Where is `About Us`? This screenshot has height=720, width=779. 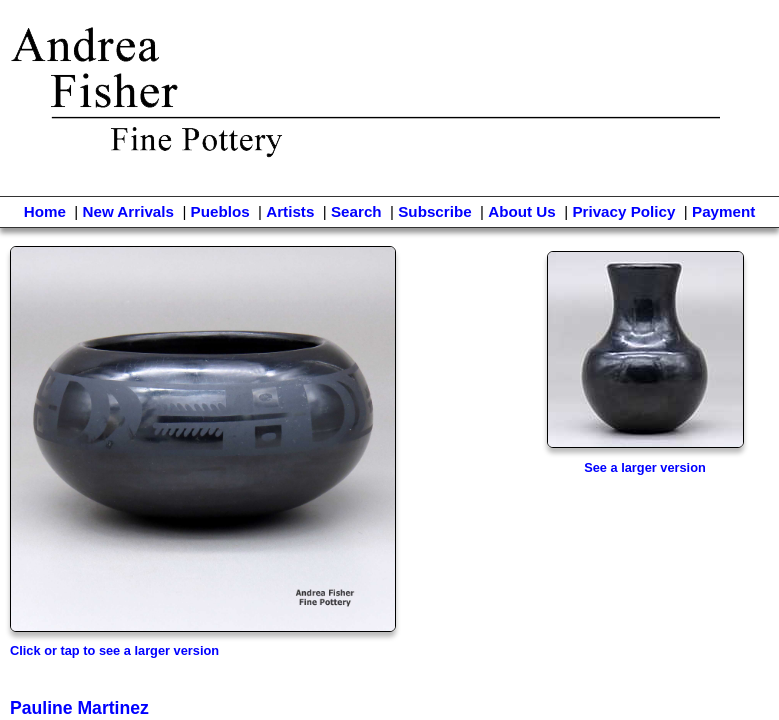
About Us is located at coordinates (522, 211).